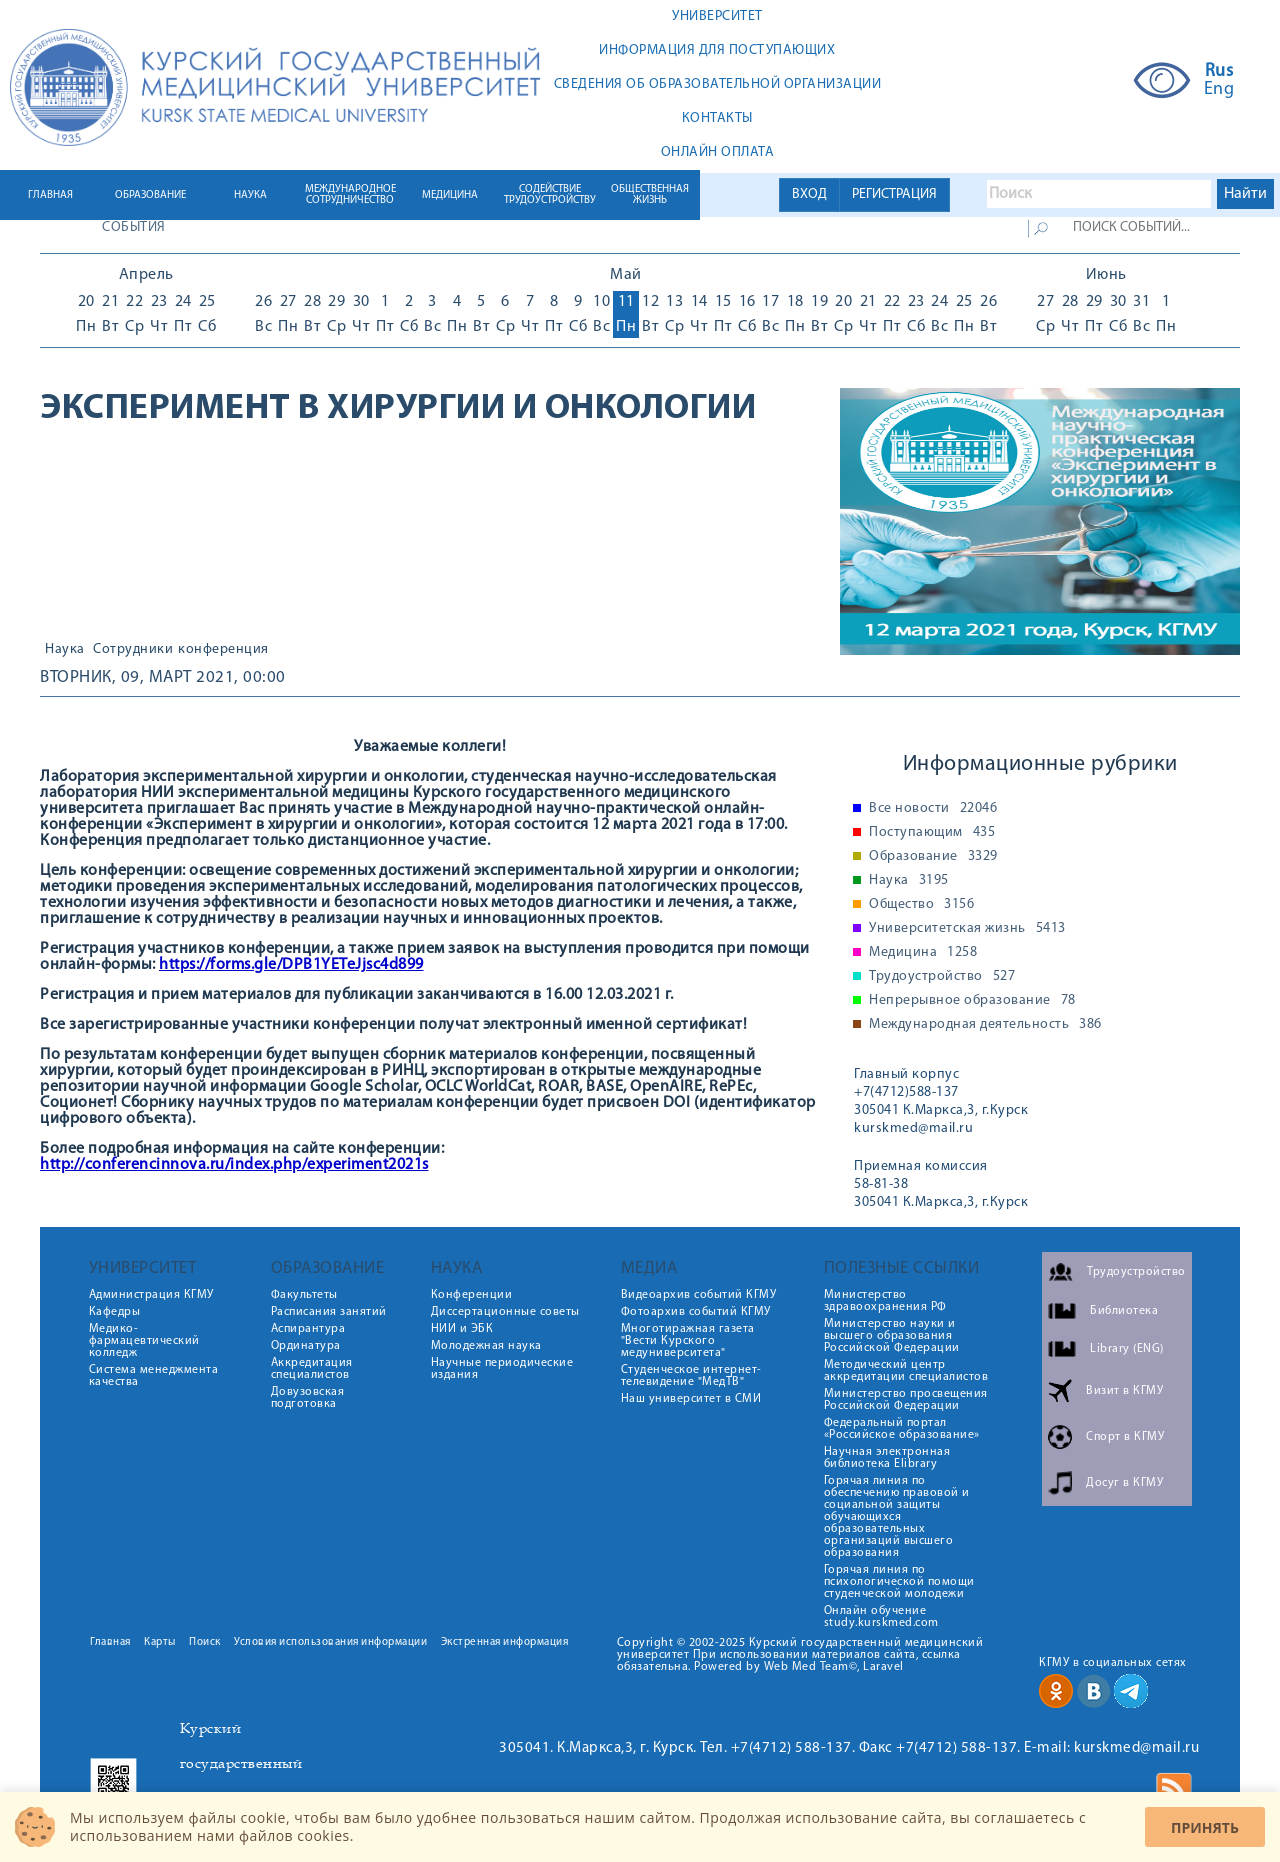  Describe the element at coordinates (923, 953) in the screenshot. I see `Медицина` at that location.